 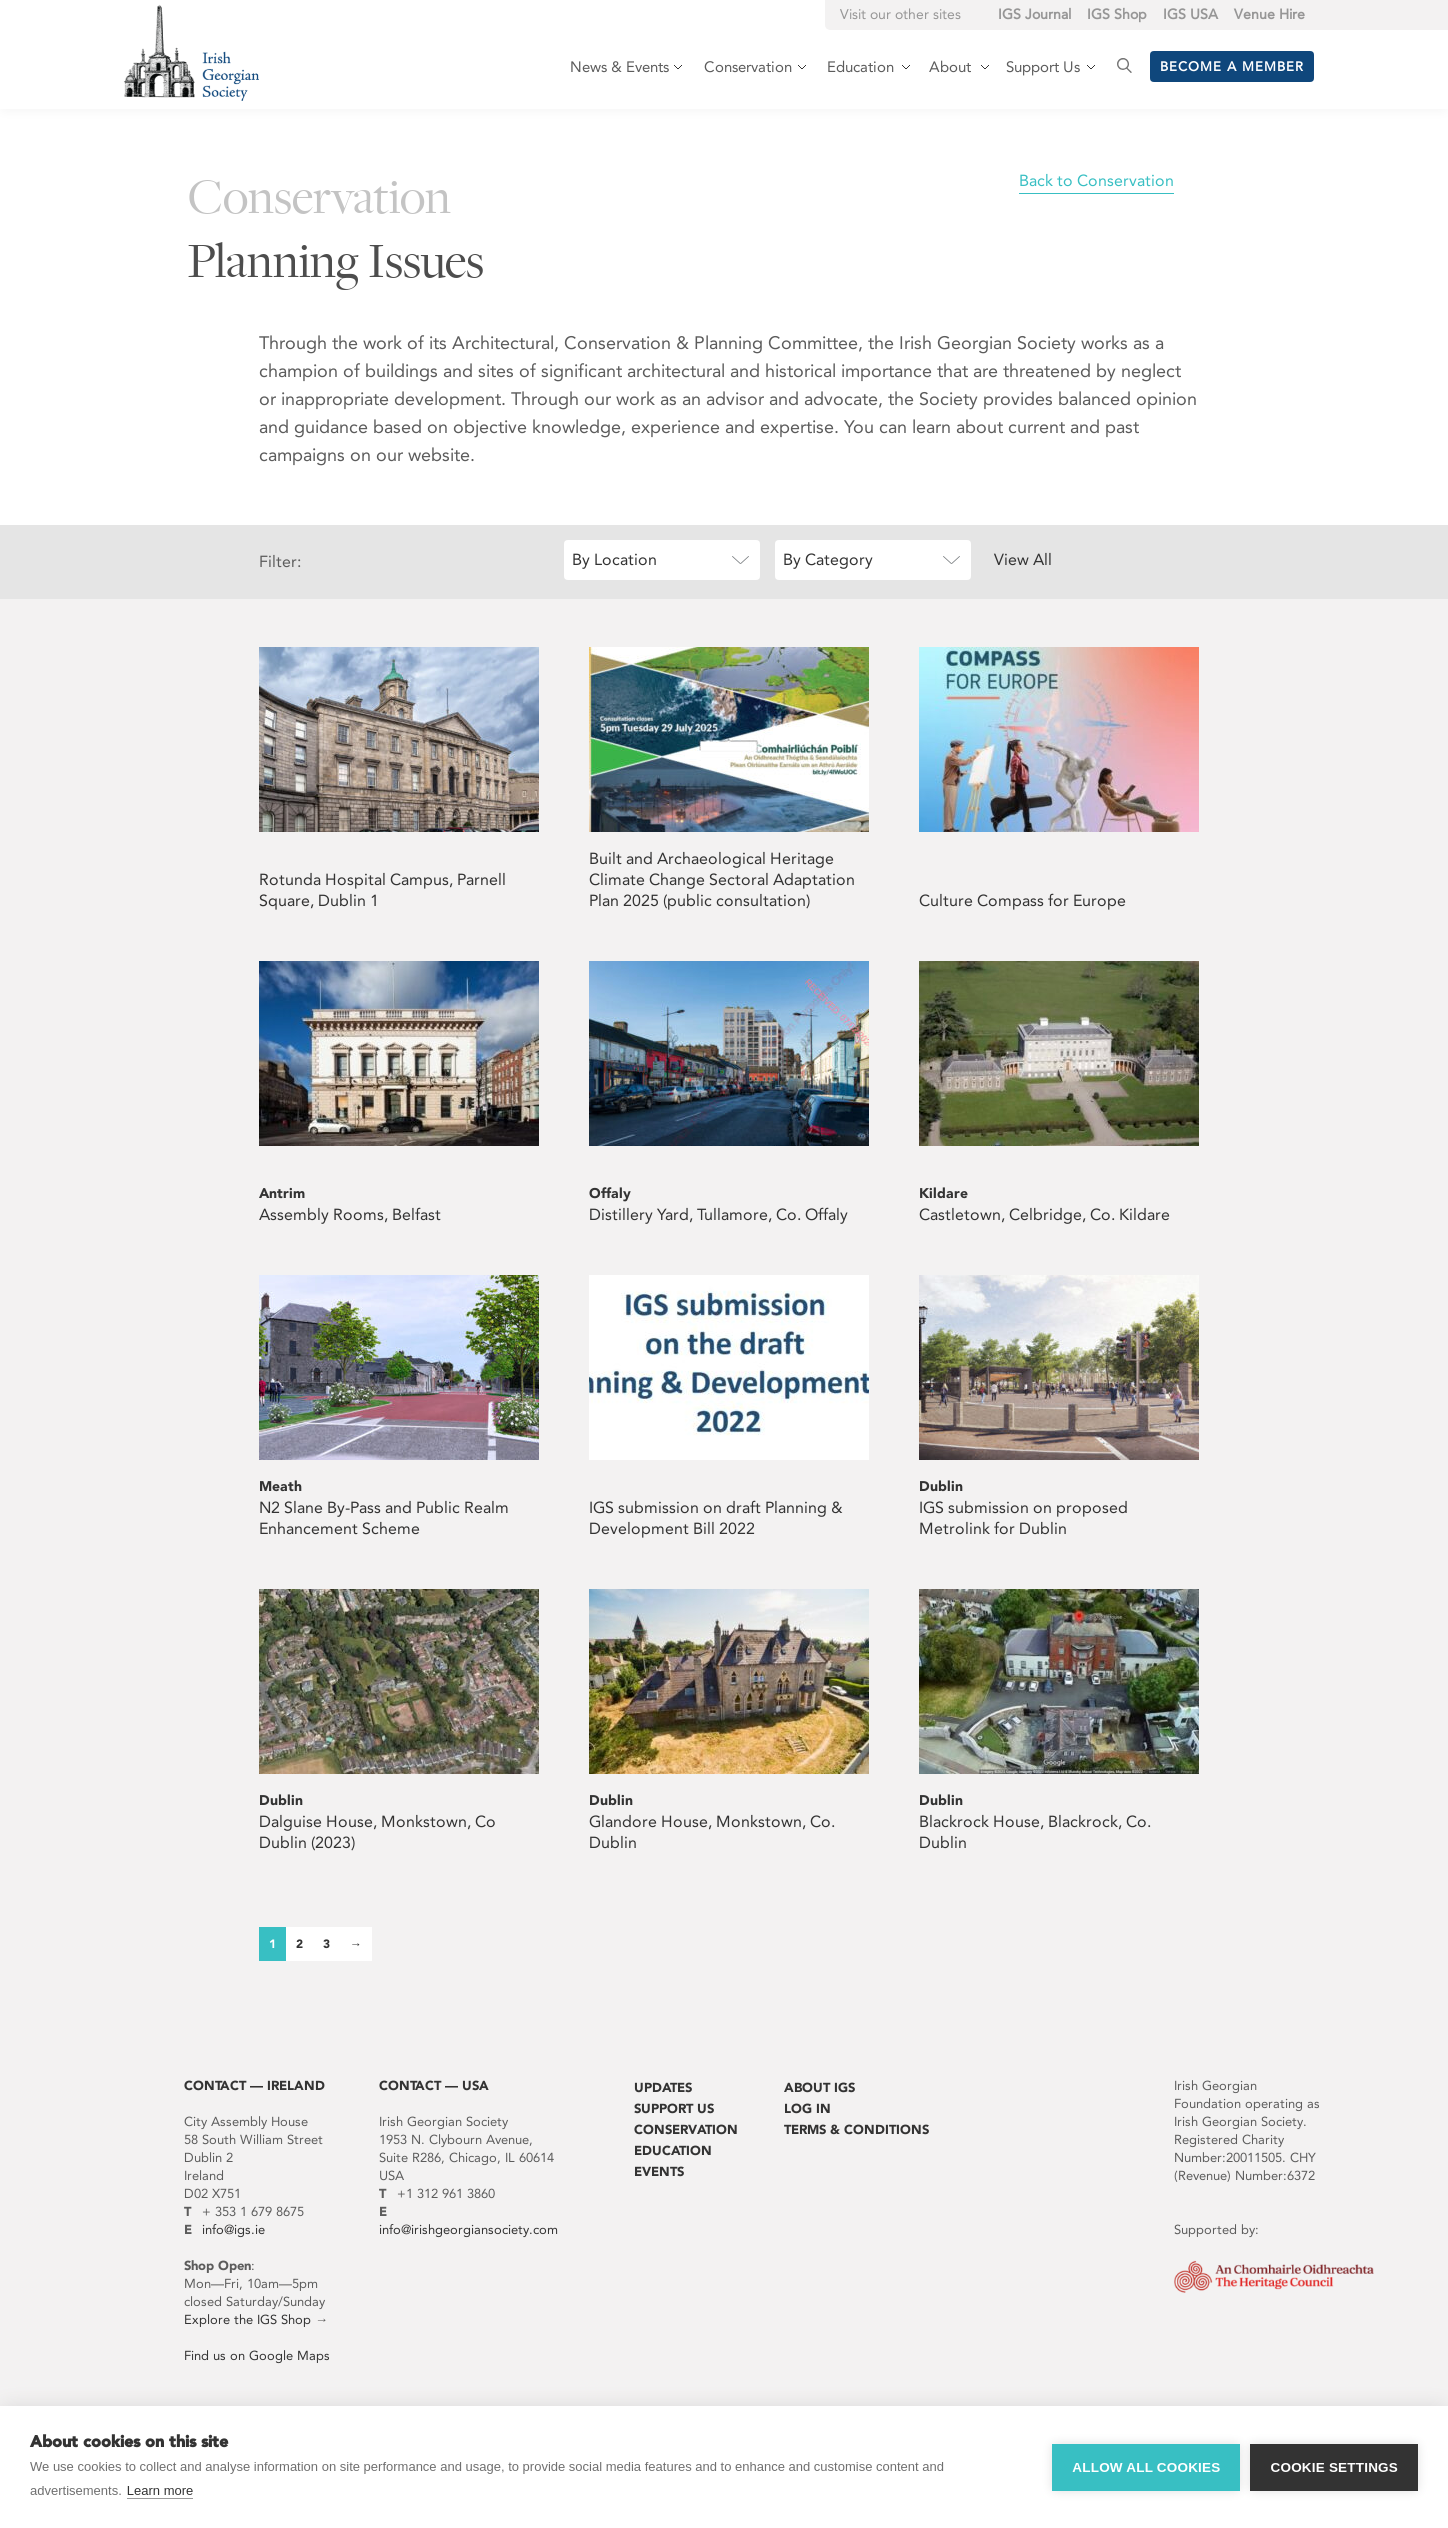 I want to click on Events, so click(x=659, y=2171).